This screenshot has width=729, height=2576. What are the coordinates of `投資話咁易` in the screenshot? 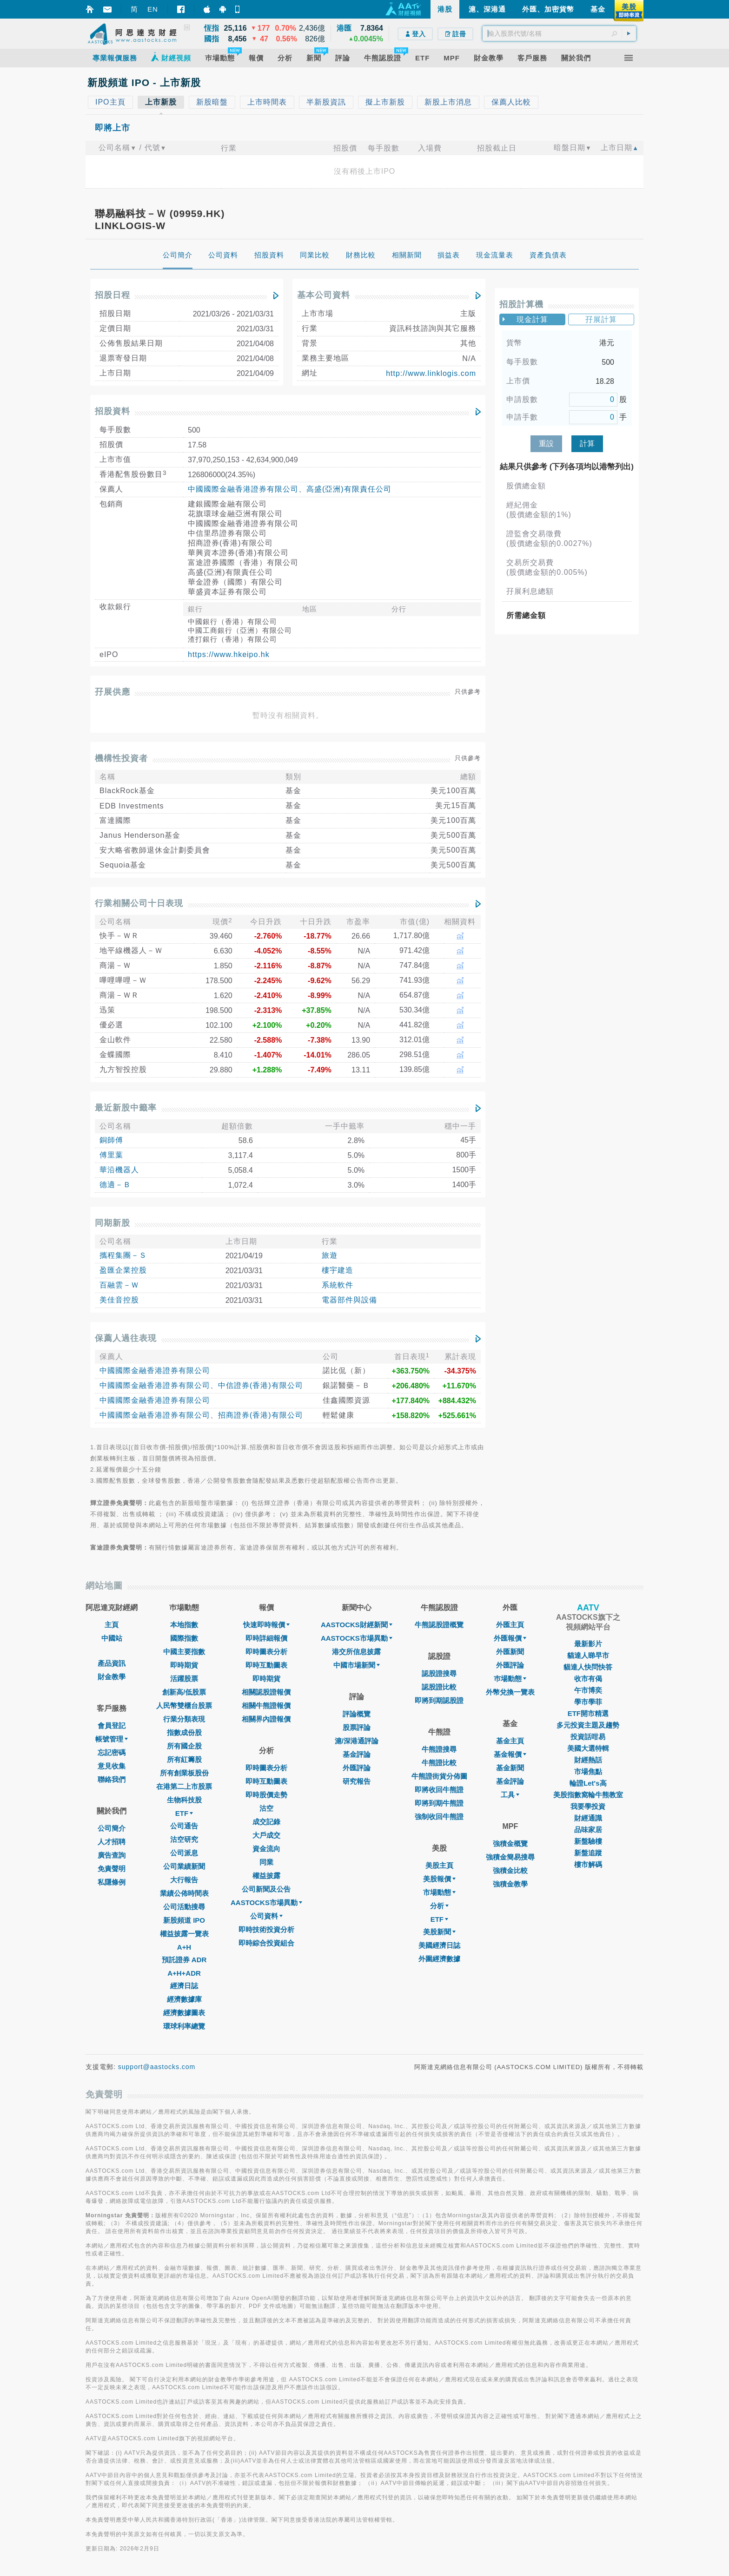 It's located at (587, 1737).